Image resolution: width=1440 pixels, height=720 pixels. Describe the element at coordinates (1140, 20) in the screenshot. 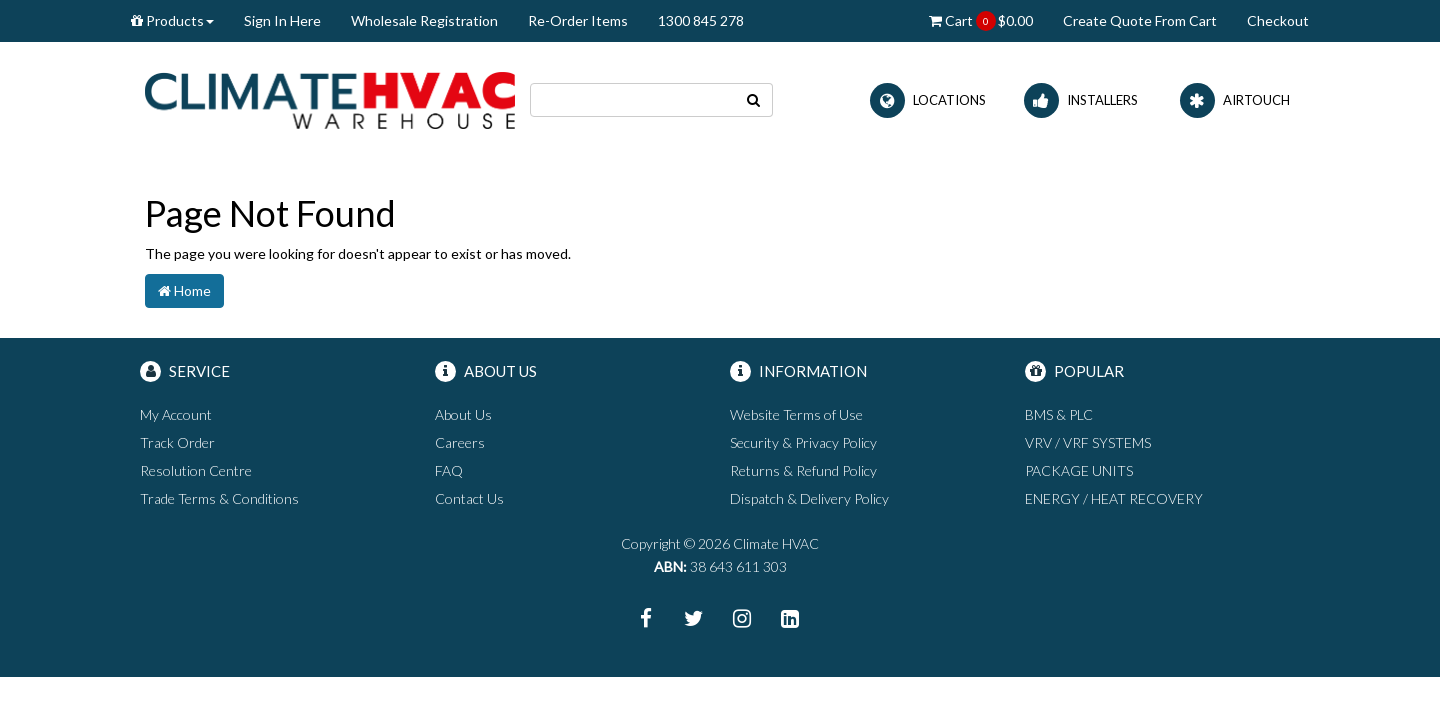

I see `Create Quote From Cart` at that location.